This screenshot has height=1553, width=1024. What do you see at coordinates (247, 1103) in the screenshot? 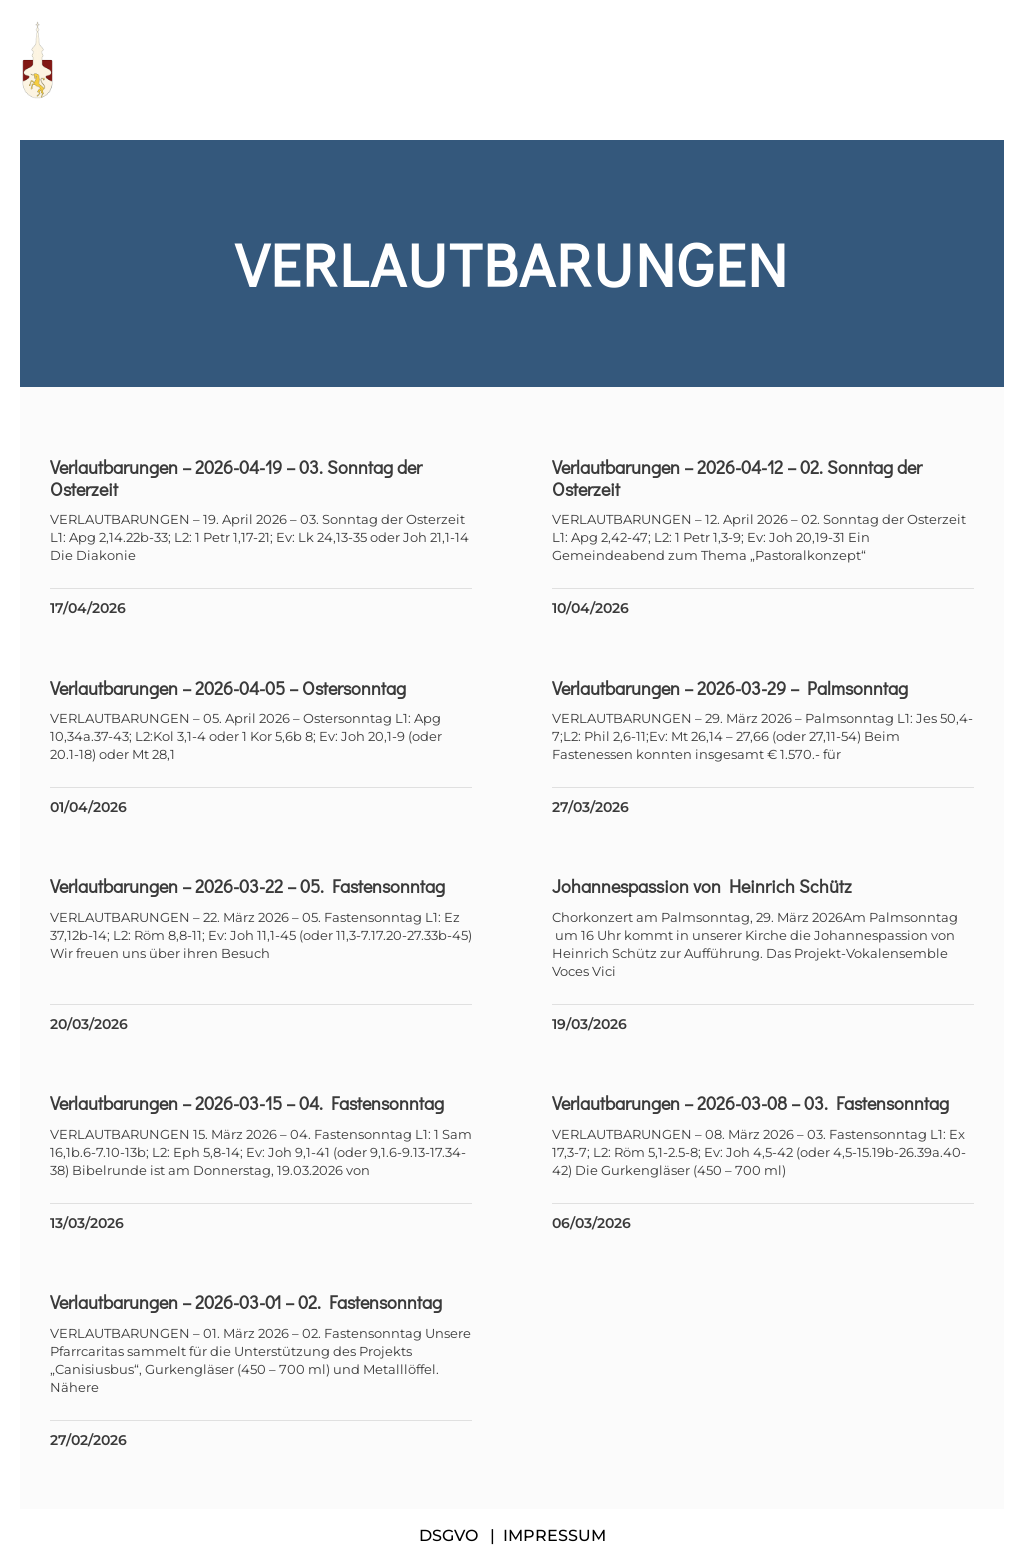
I see `Verlautbarungen – 2026-03-15 – 04. Fastensonntag` at bounding box center [247, 1103].